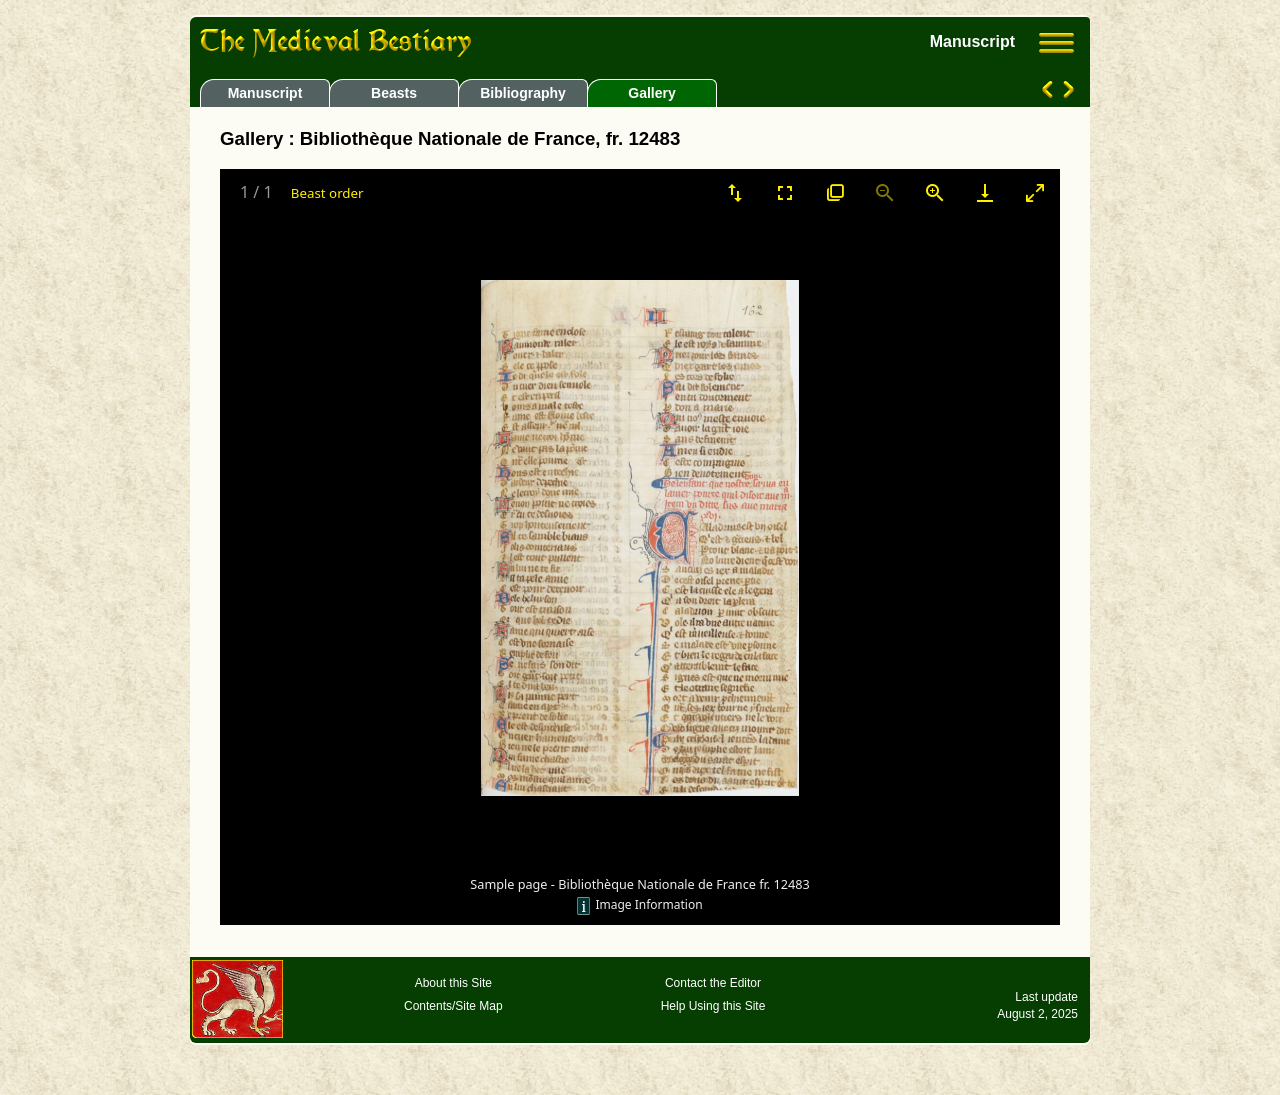 The width and height of the screenshot is (1280, 1095). I want to click on [Sort], so click(735, 192).